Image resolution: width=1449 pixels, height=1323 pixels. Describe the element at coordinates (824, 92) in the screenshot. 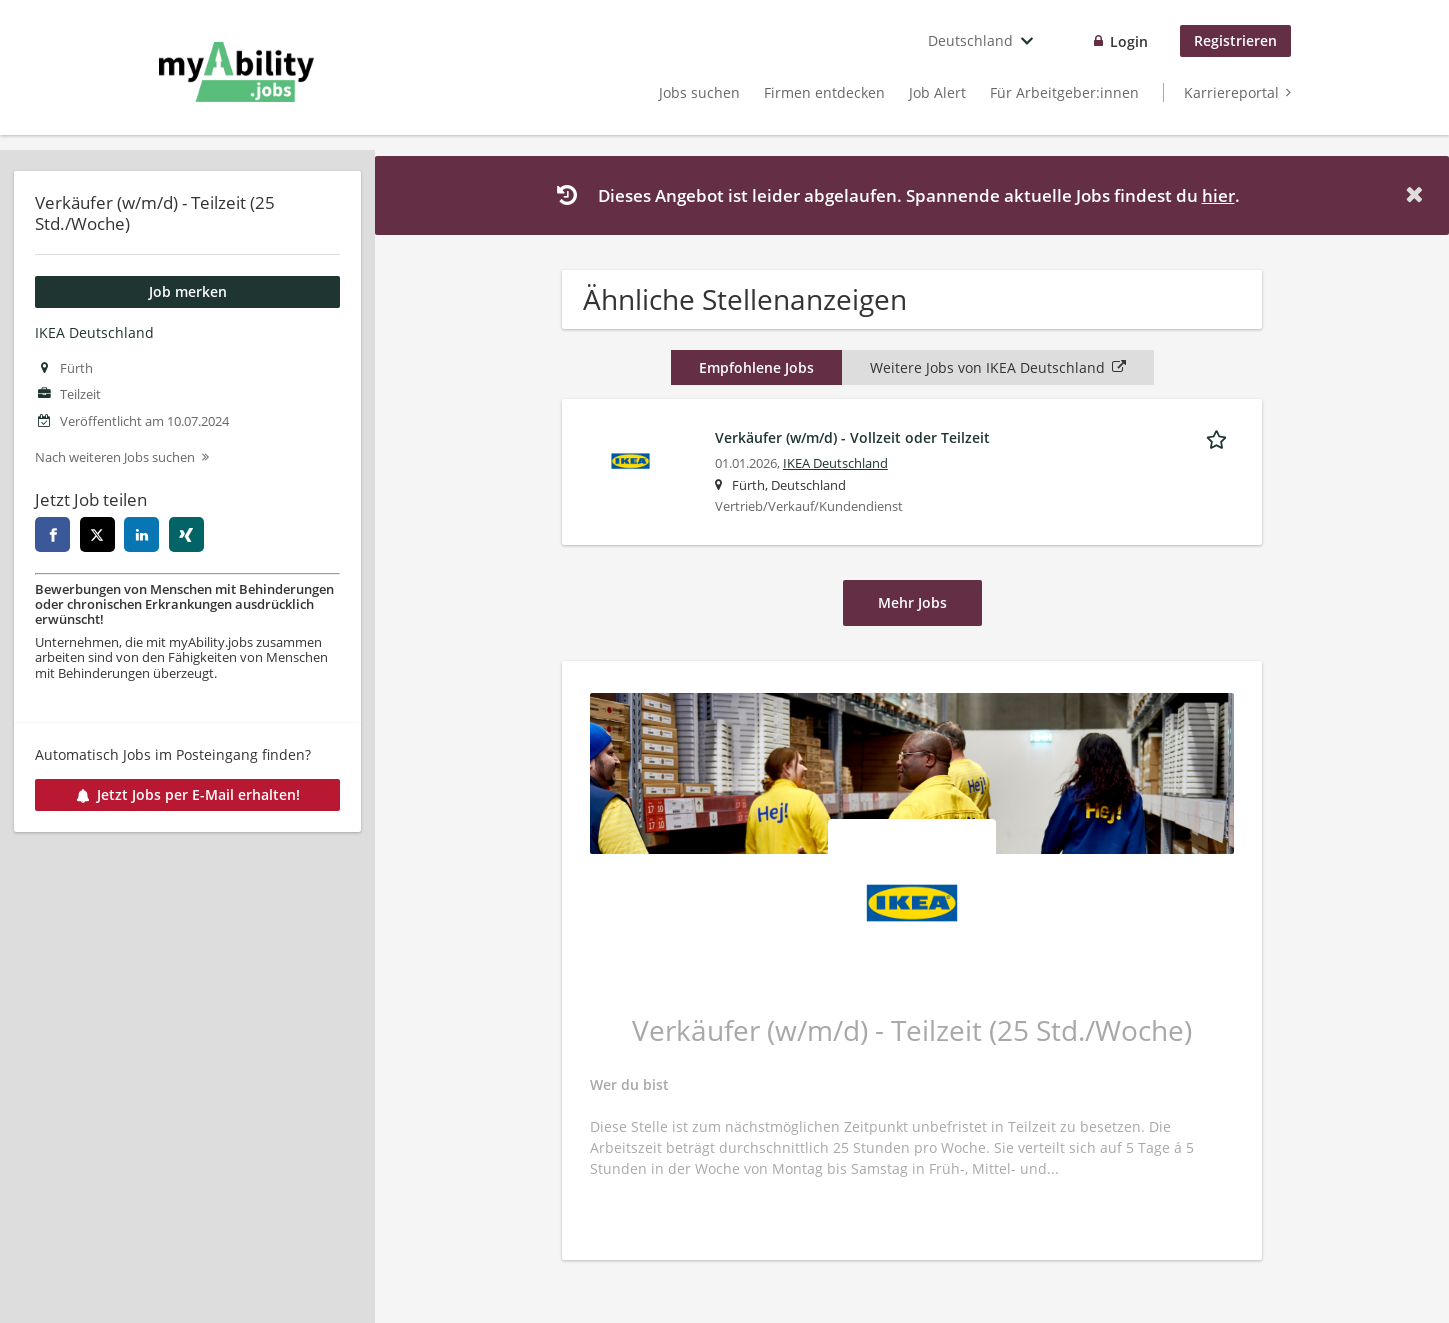

I see `Firmen entdecken` at that location.